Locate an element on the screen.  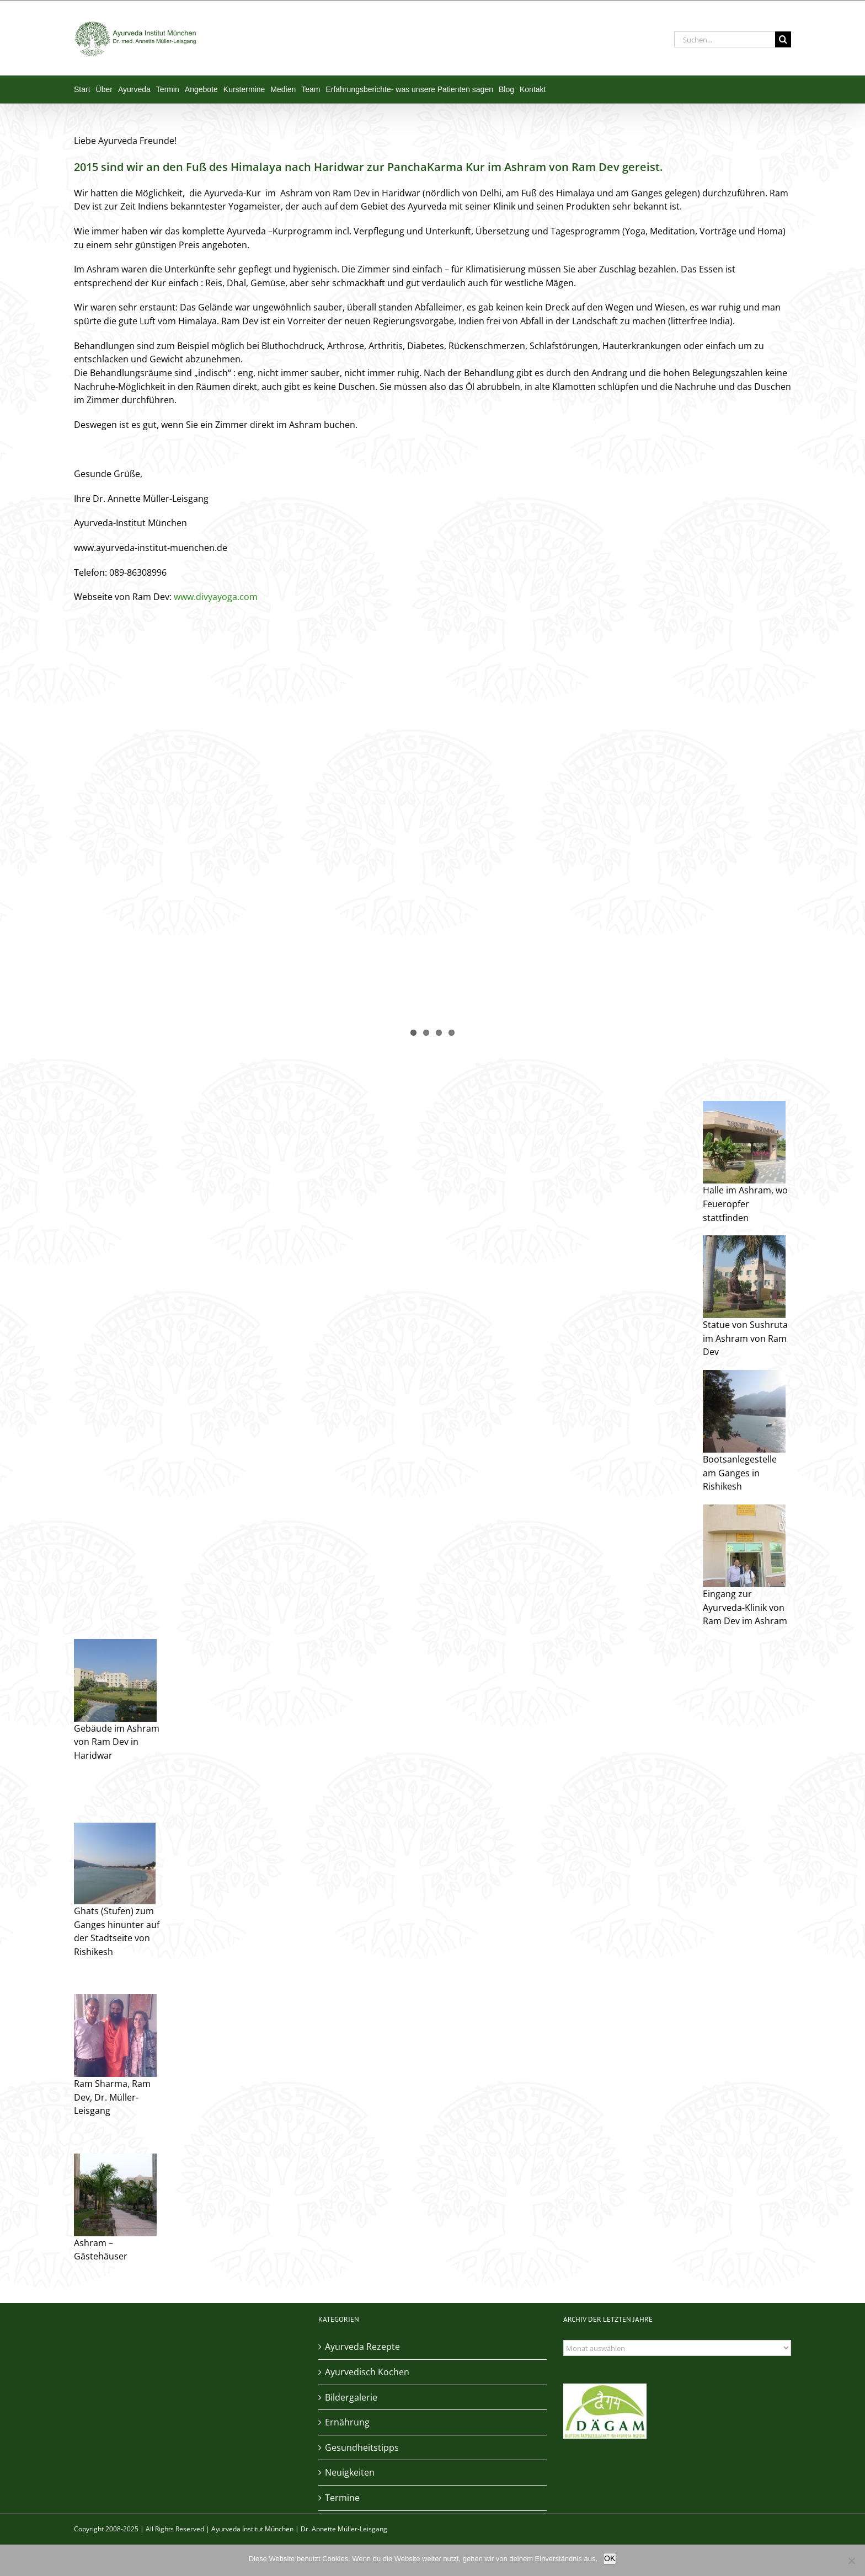
Ernährung is located at coordinates (347, 2422).